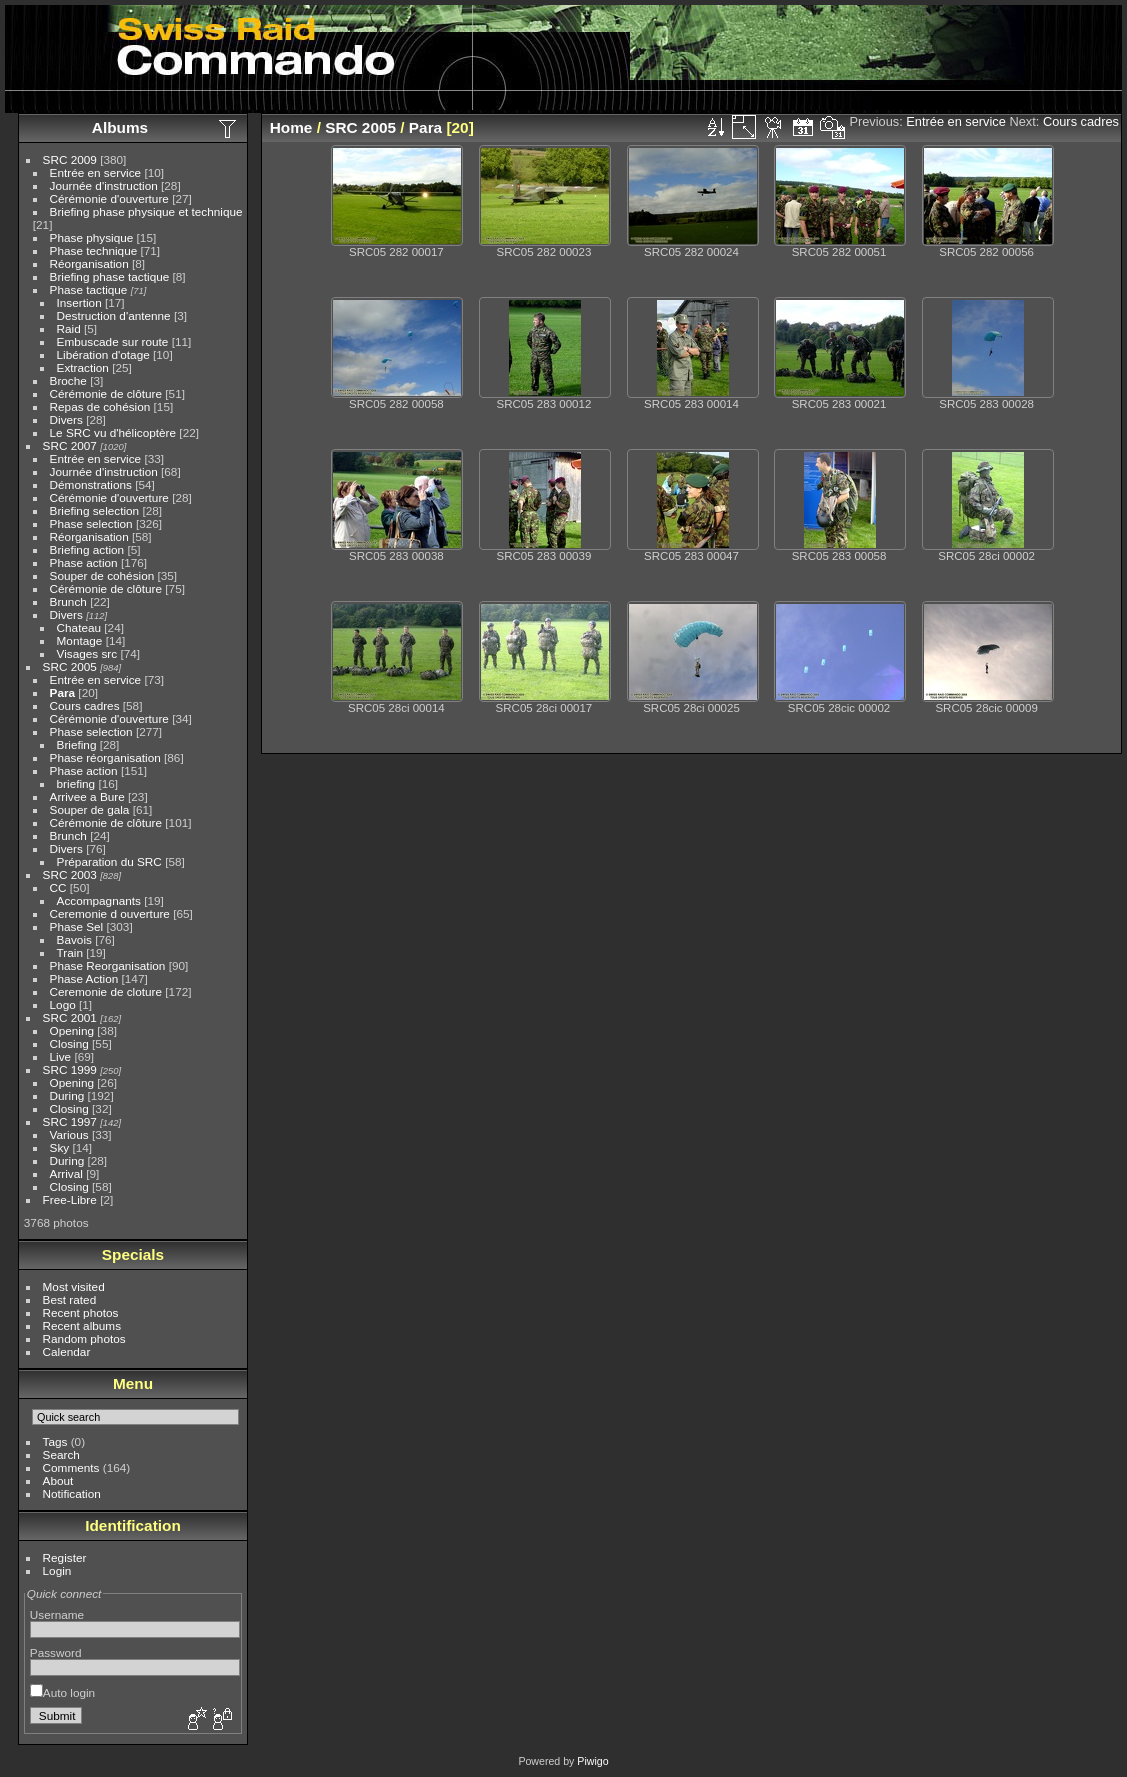 The width and height of the screenshot is (1127, 1777). Describe the element at coordinates (70, 159) in the screenshot. I see `SRC 2009` at that location.